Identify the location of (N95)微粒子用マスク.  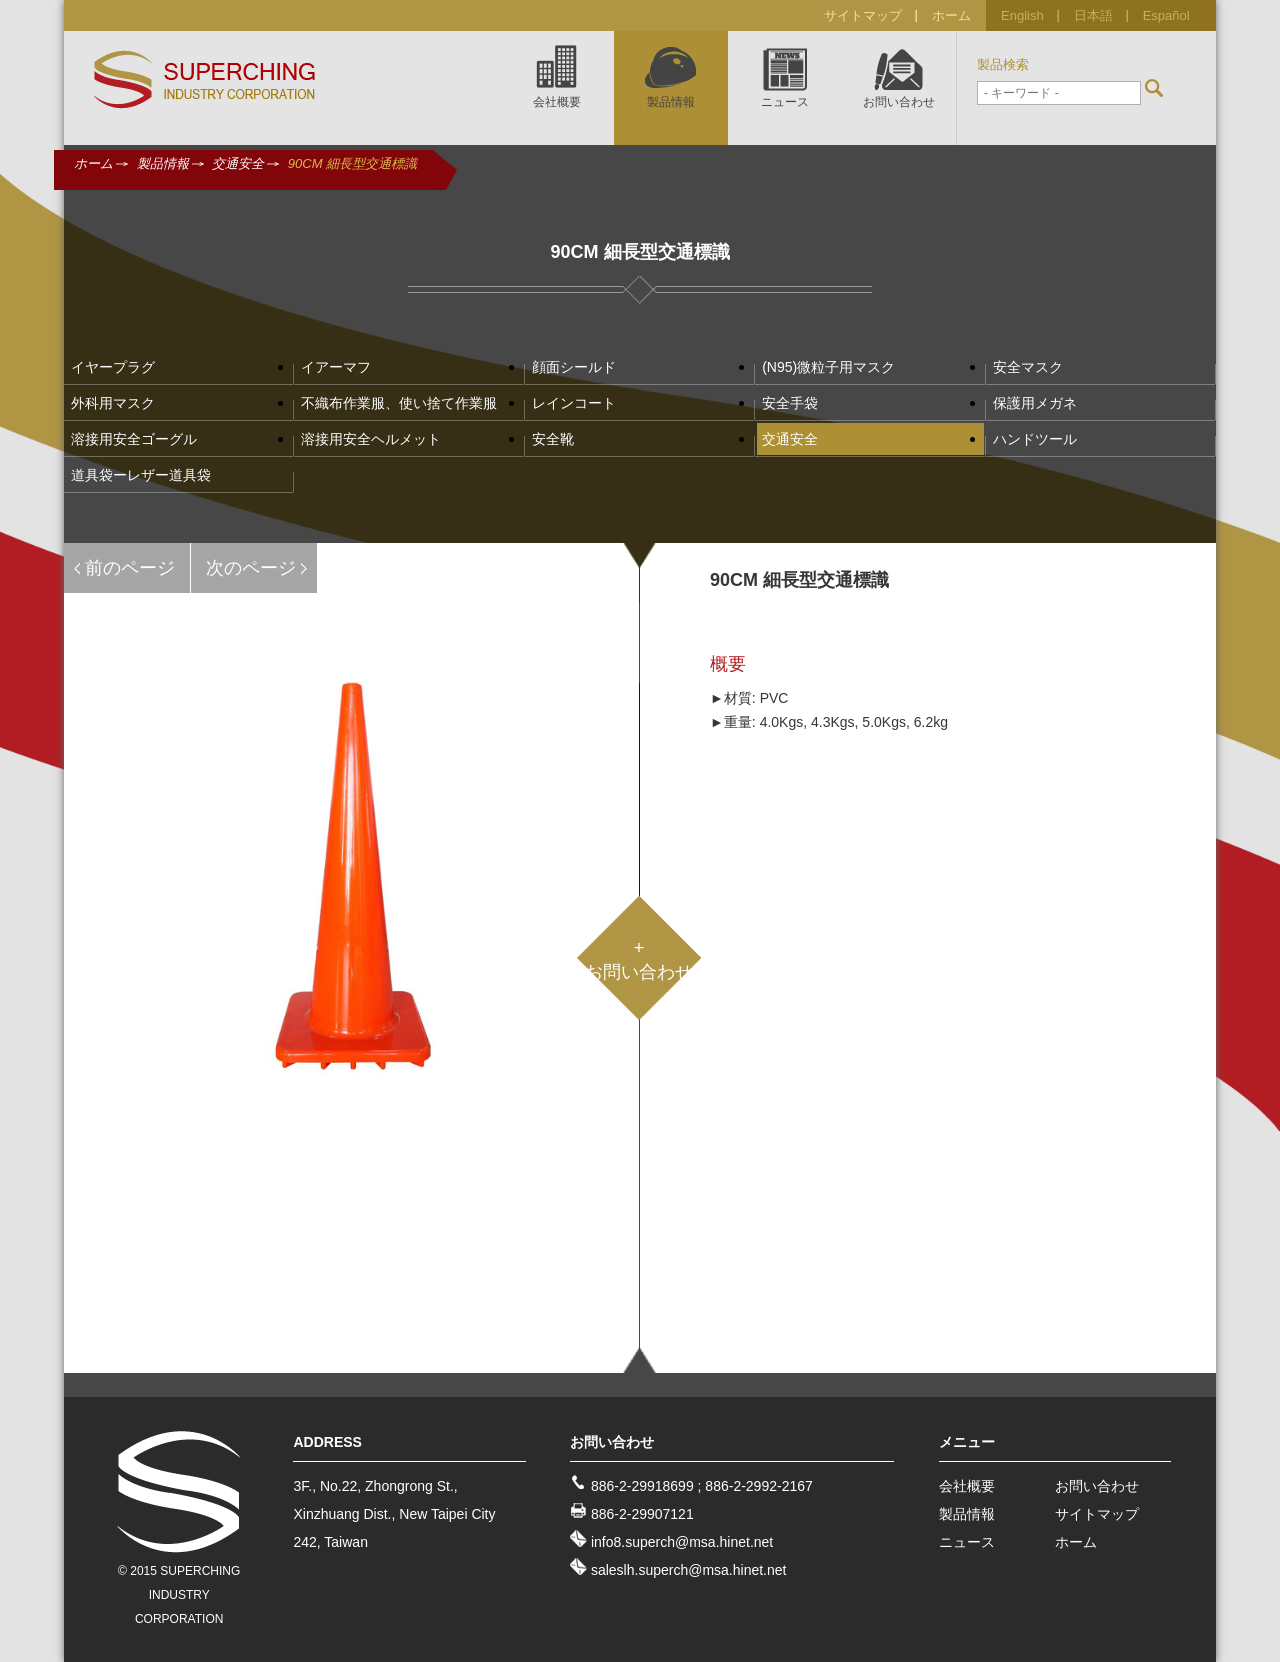
(828, 367).